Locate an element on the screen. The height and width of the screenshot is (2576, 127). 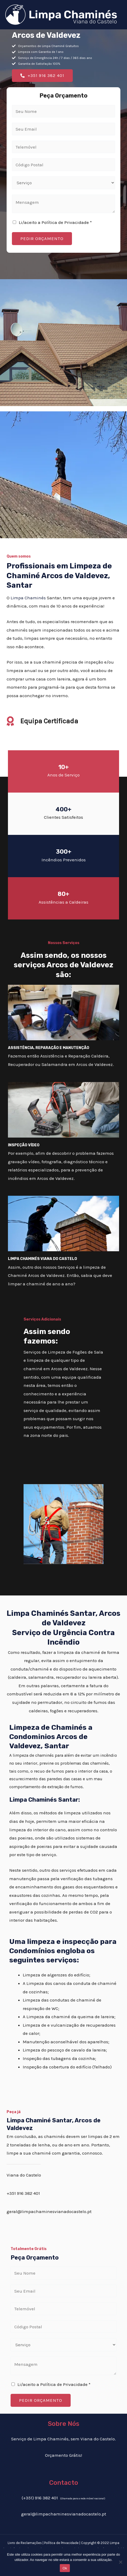
Política de Privacidade is located at coordinates (61, 2543).